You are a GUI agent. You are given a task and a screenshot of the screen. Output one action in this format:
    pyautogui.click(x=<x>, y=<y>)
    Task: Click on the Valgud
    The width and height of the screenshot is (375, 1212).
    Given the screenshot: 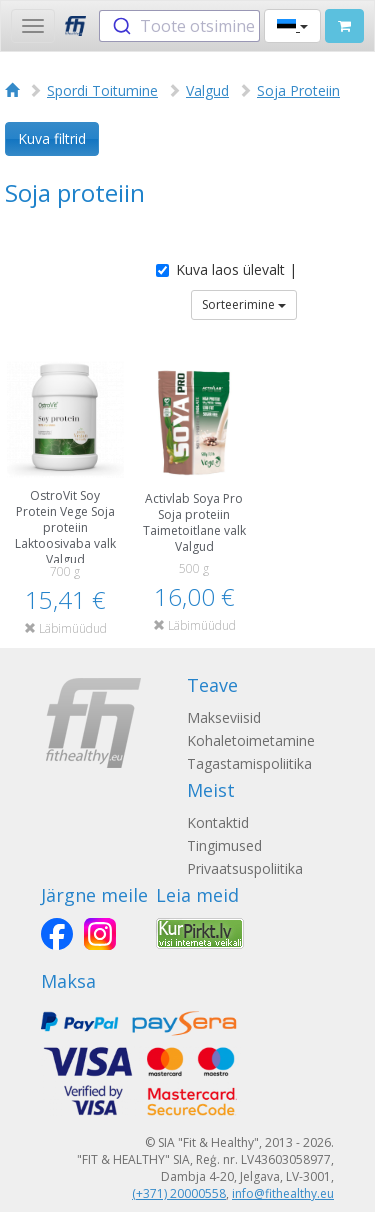 What is the action you would take?
    pyautogui.click(x=207, y=90)
    